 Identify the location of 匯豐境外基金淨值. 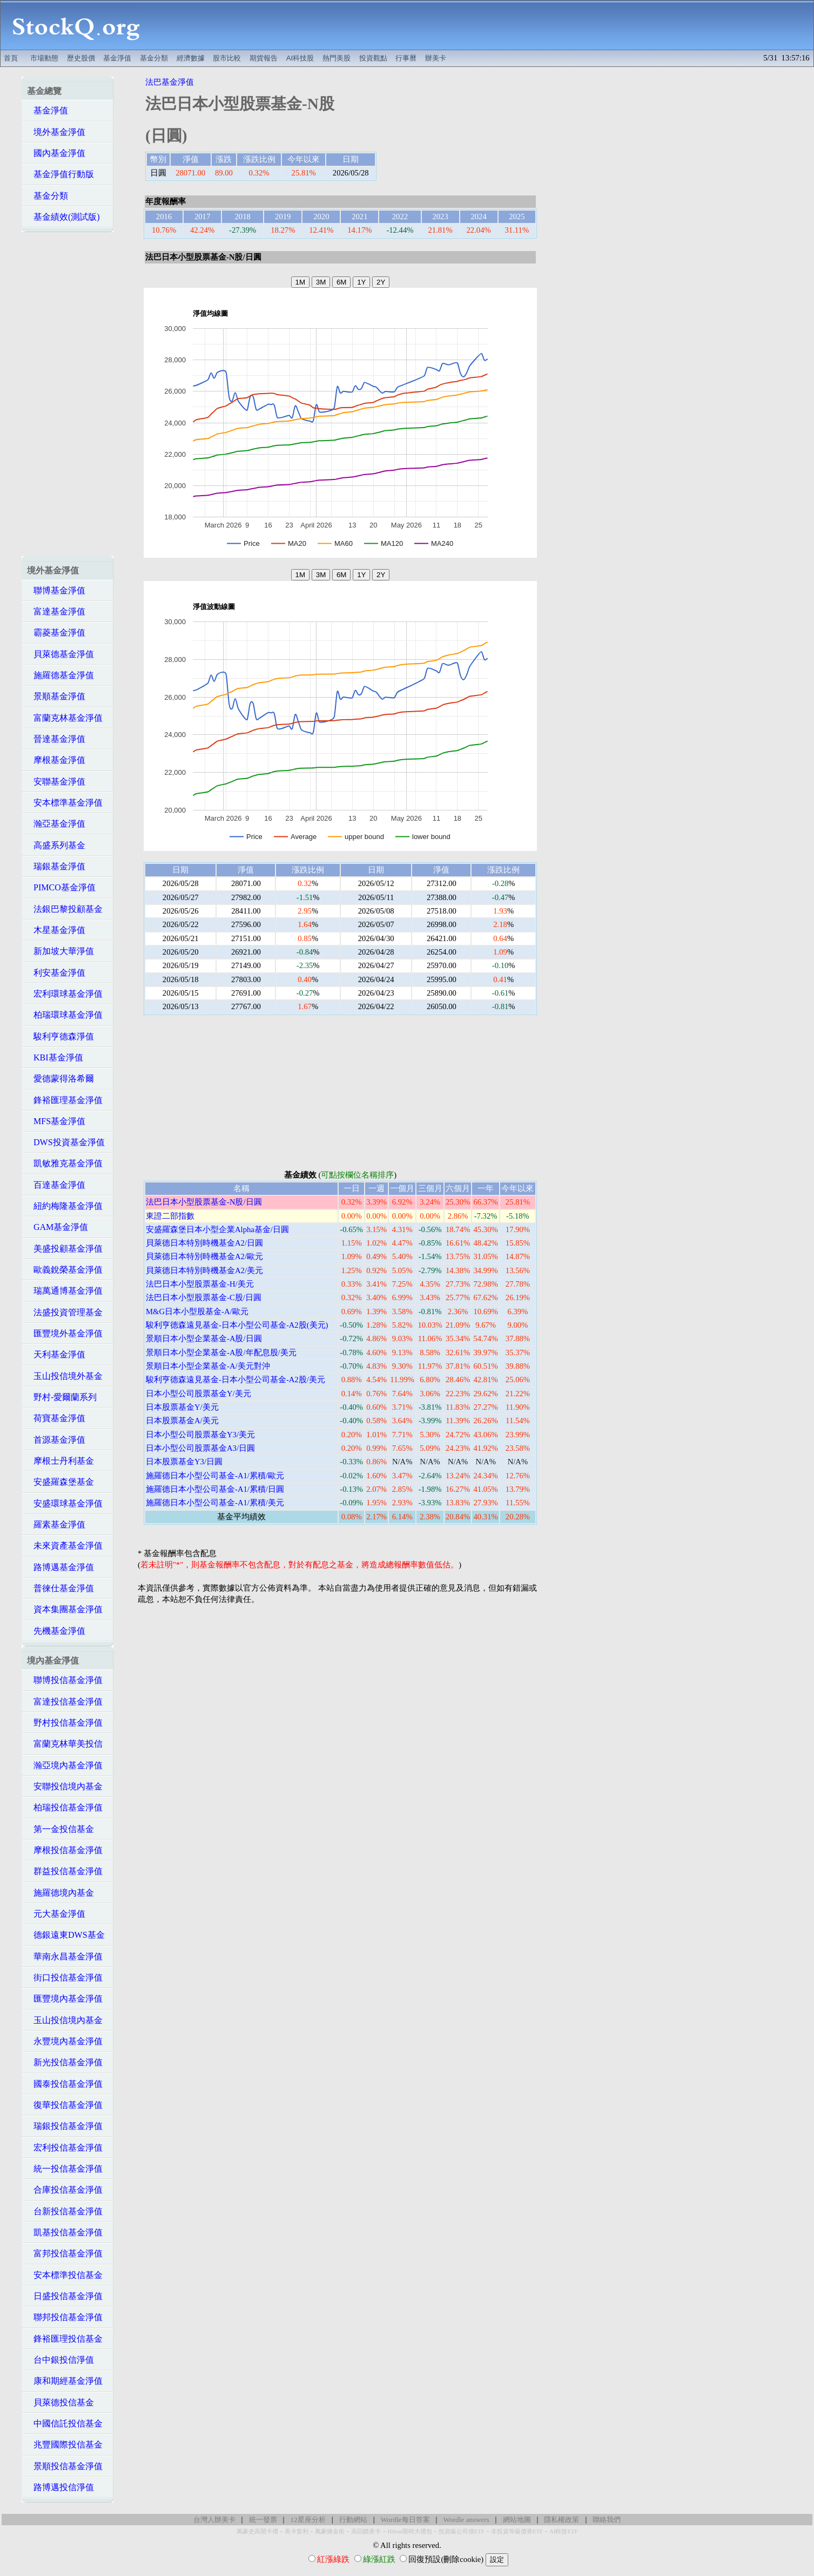
(65, 1333).